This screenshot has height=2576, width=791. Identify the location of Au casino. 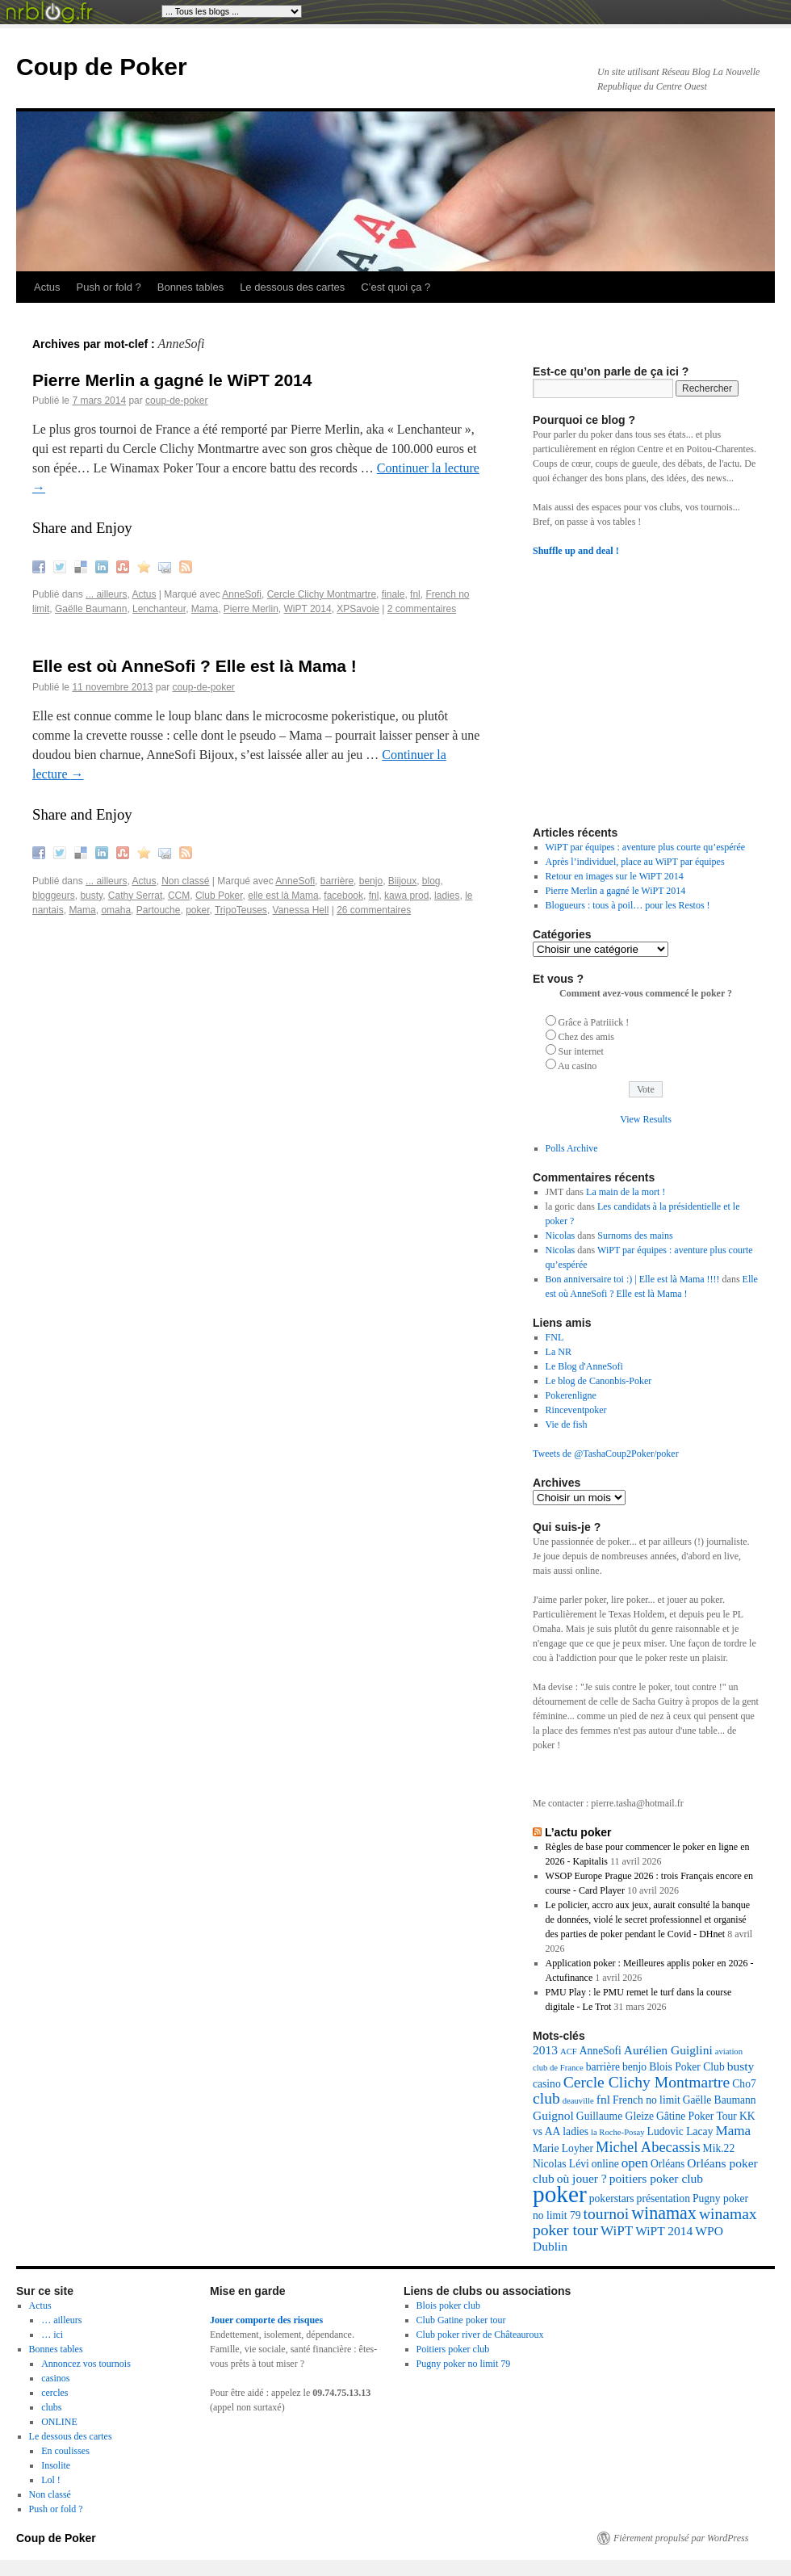
(577, 1066).